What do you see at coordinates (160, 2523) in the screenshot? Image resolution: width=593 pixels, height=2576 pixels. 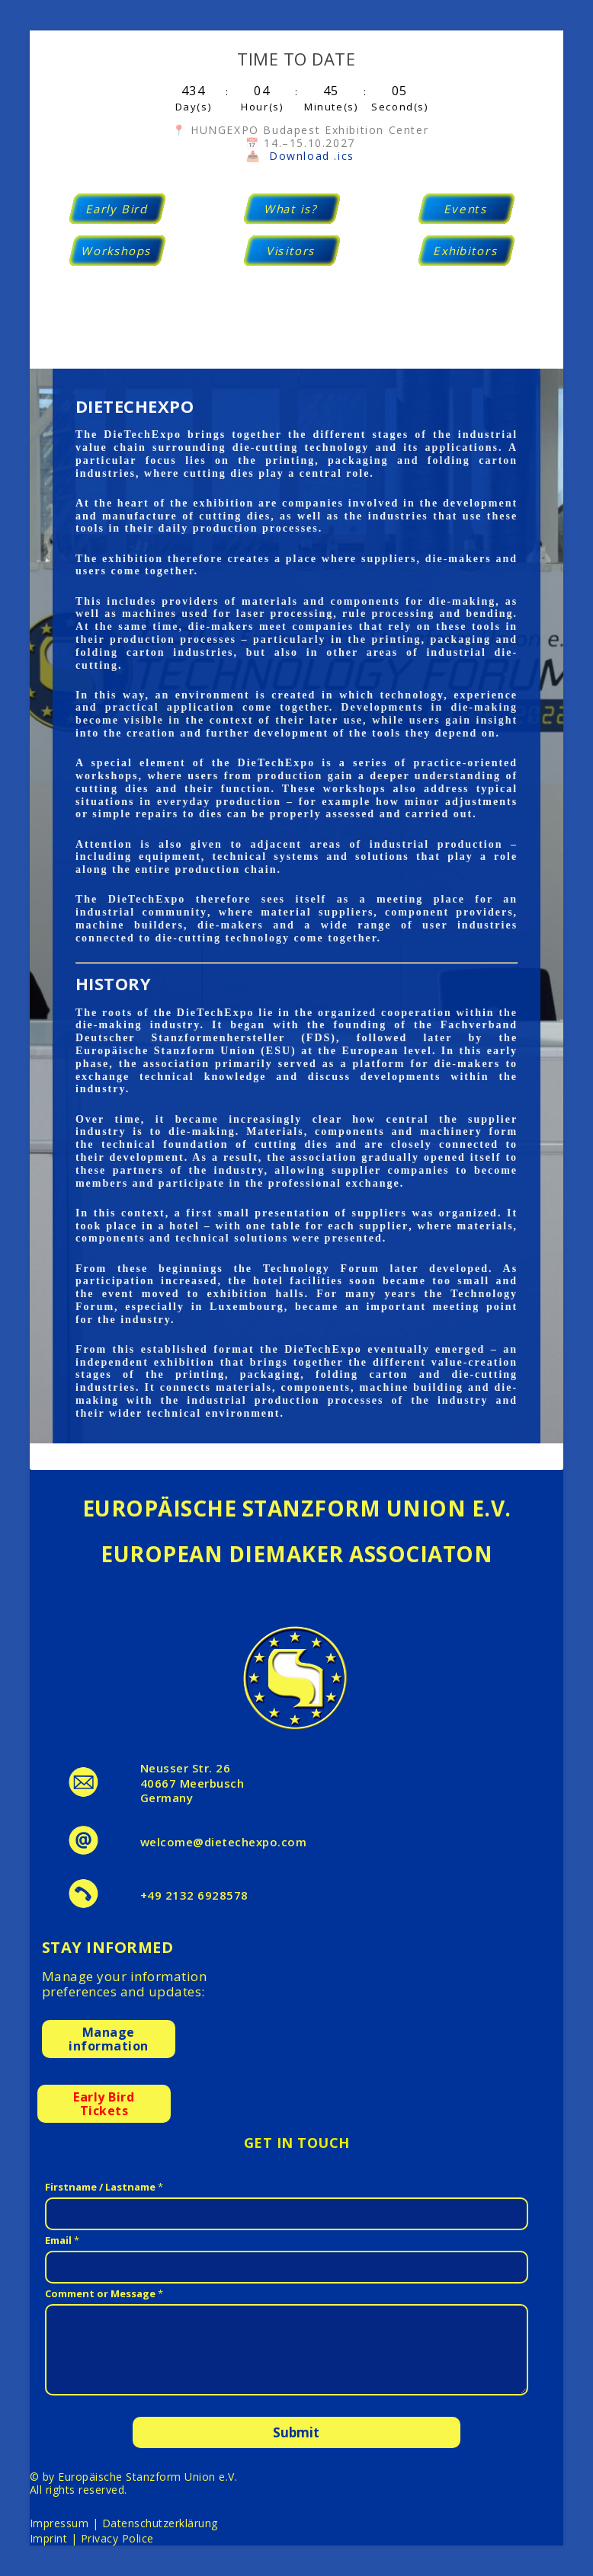 I see `Datenschutzerklärung` at bounding box center [160, 2523].